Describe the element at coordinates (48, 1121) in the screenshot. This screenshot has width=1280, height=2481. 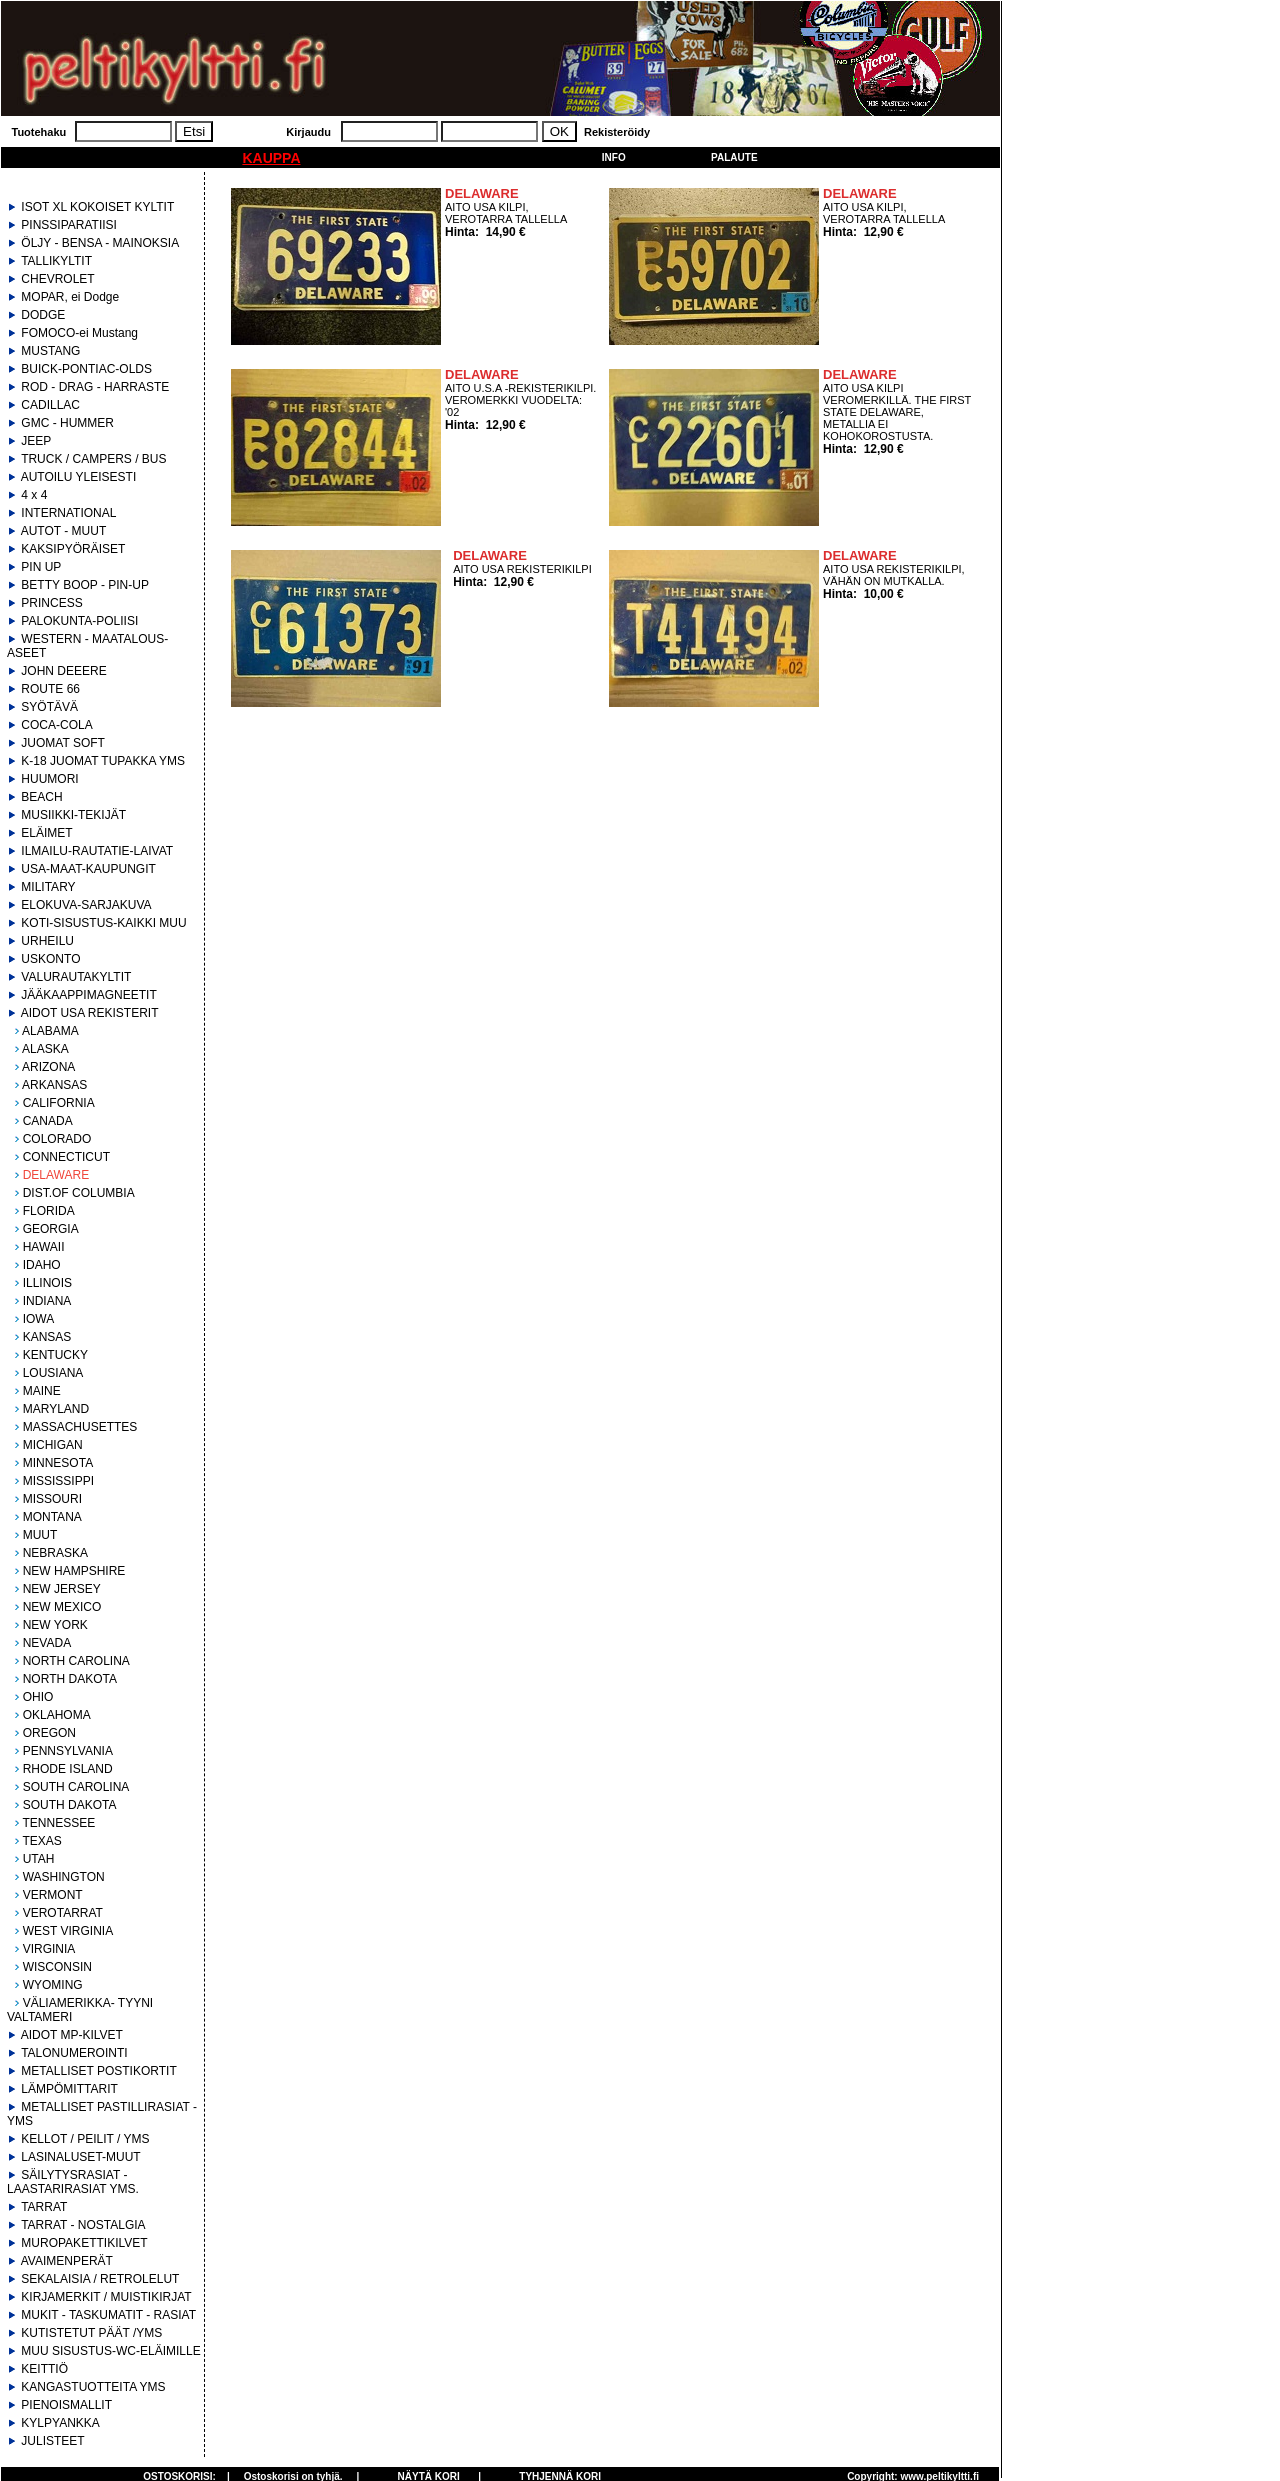
I see `CANADA` at that location.